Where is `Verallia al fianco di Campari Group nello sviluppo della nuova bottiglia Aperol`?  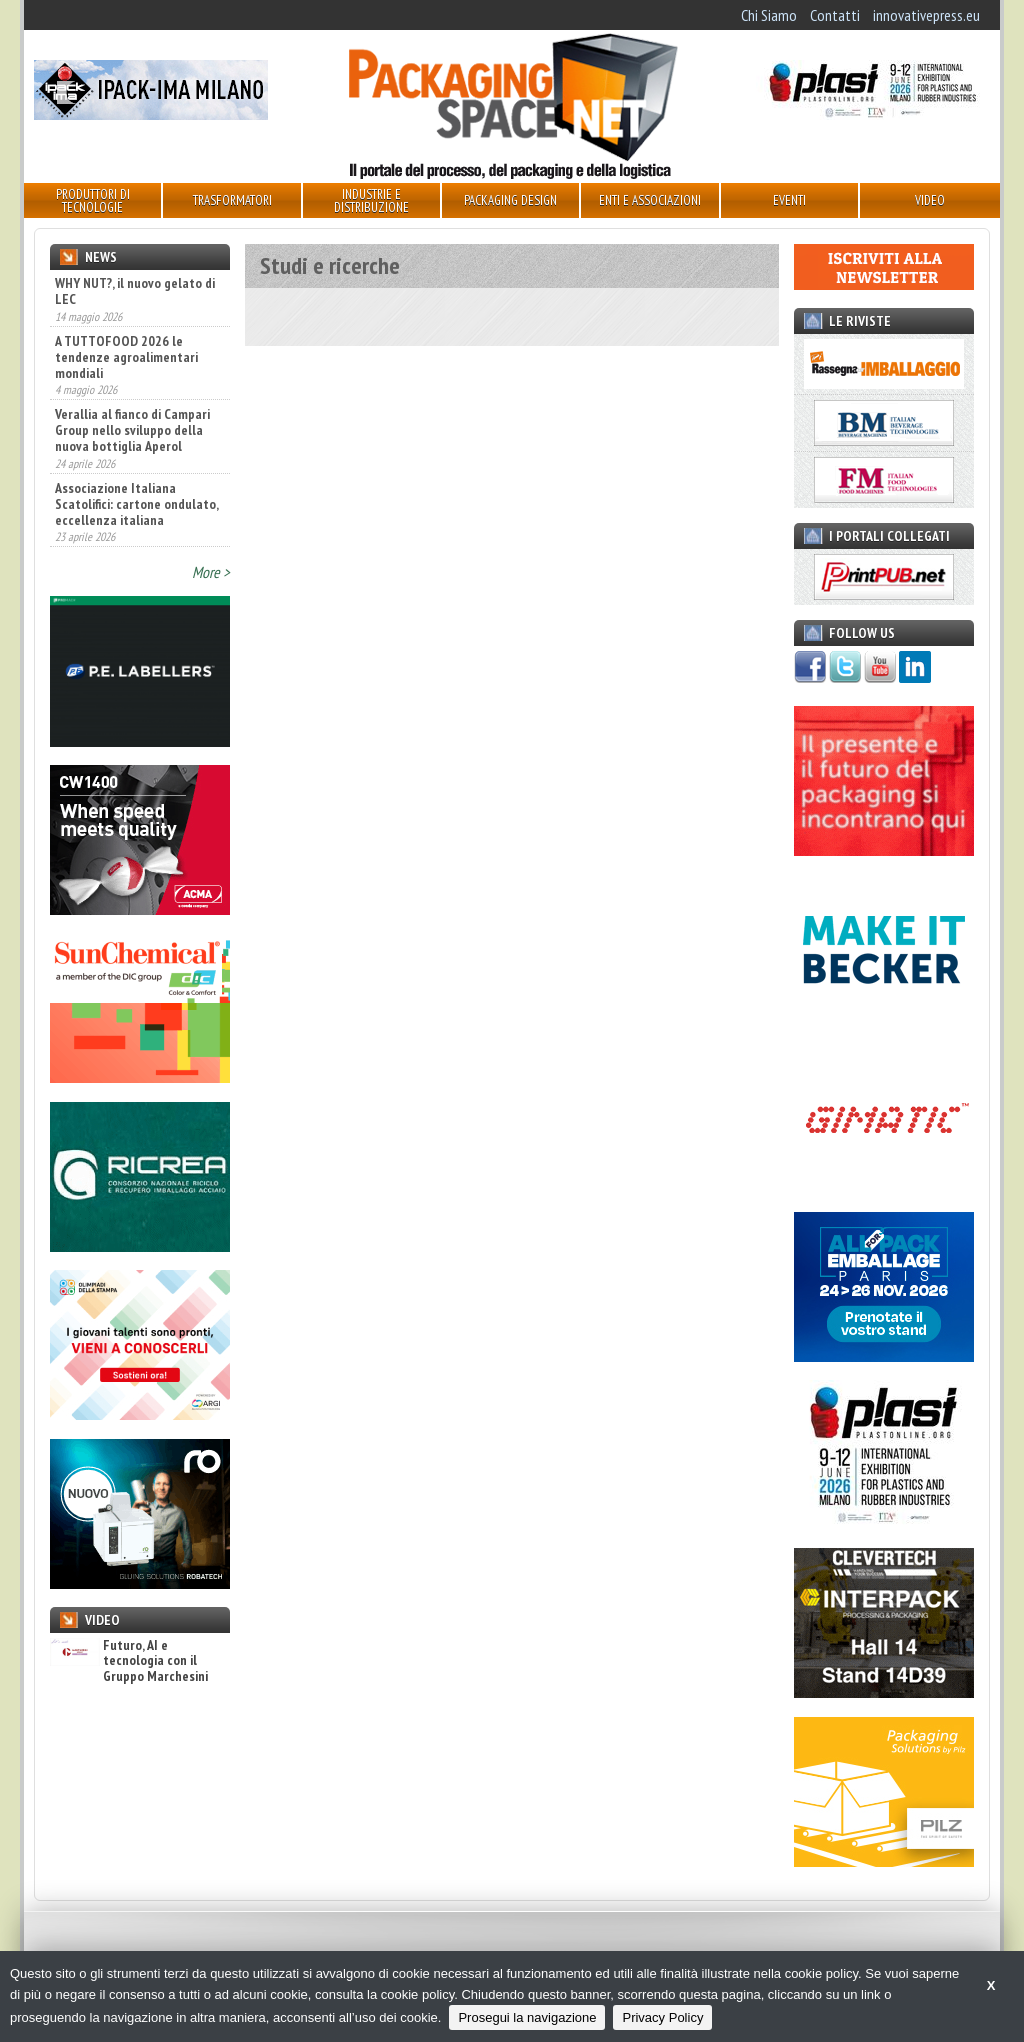 Verallia al fianco di Campari Group nello sviluppo della nuova bottiglia Aperol is located at coordinates (132, 430).